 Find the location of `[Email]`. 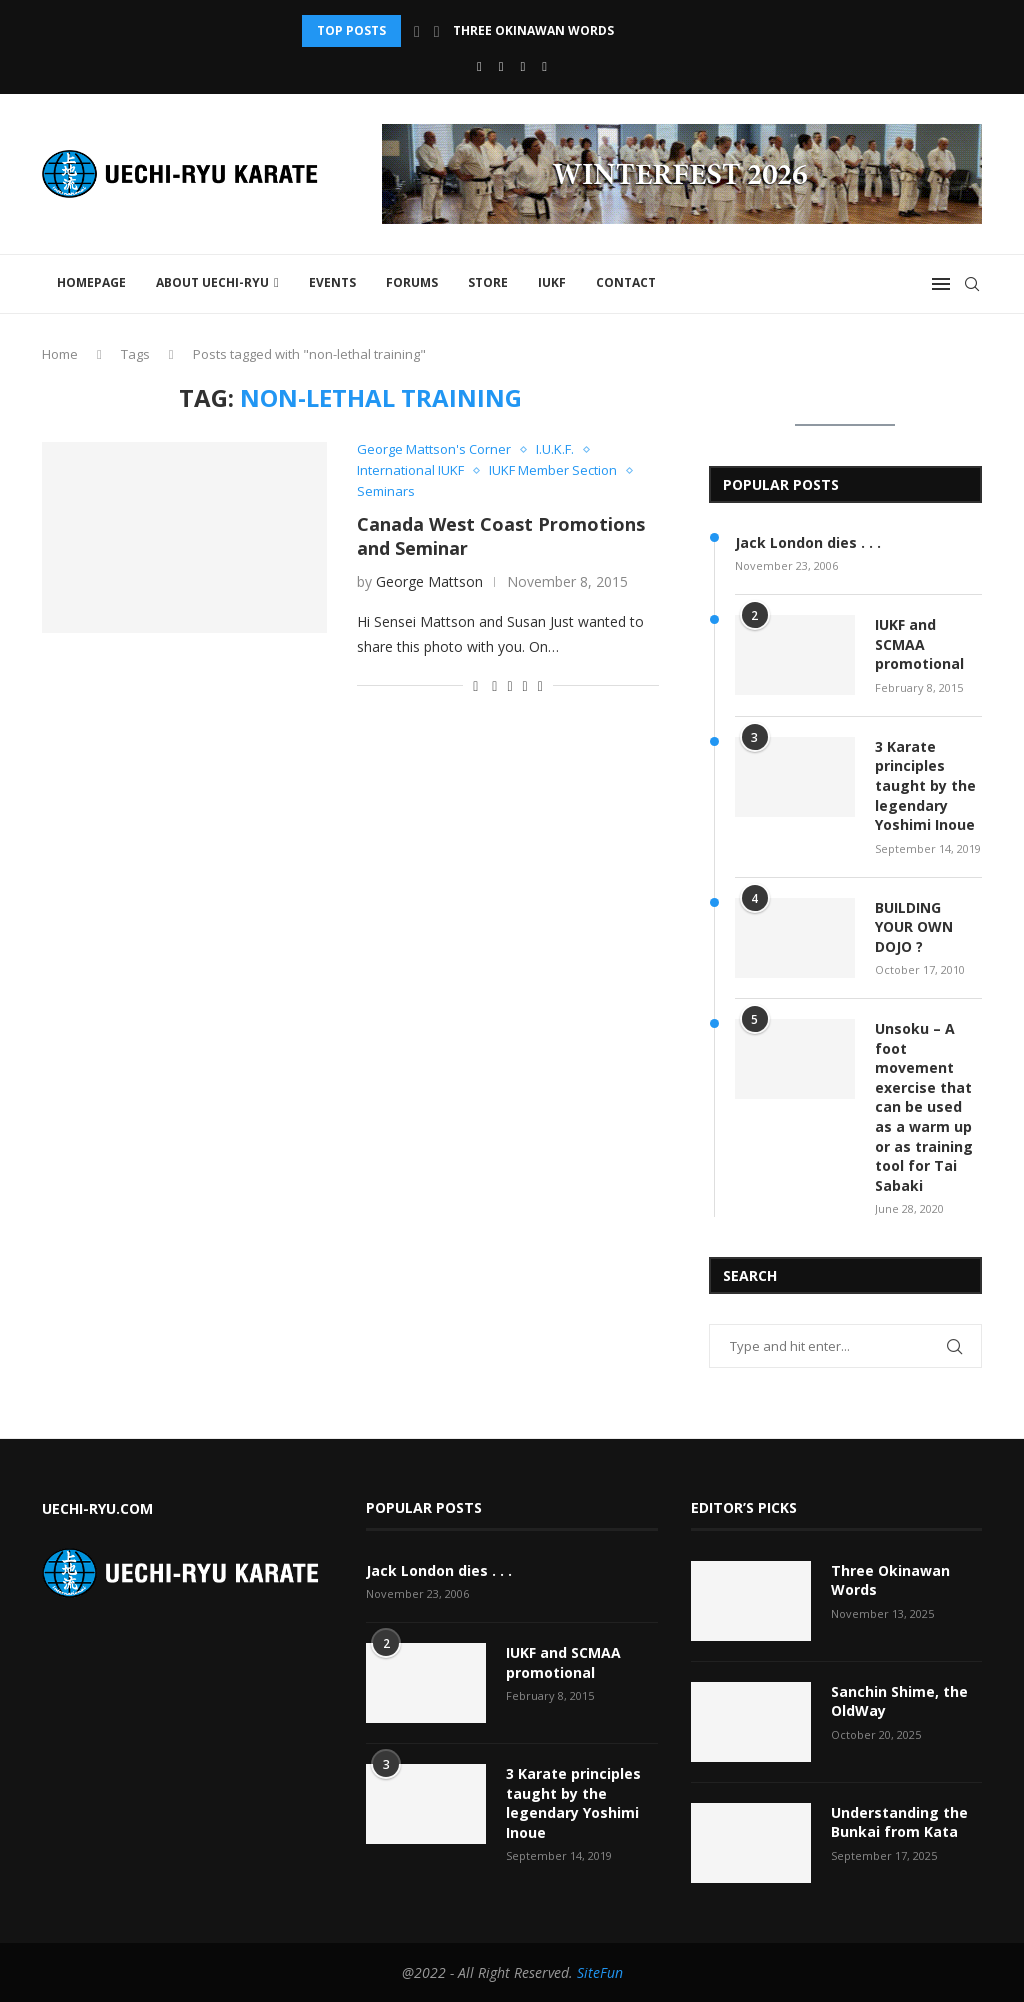

[Email] is located at coordinates (523, 66).